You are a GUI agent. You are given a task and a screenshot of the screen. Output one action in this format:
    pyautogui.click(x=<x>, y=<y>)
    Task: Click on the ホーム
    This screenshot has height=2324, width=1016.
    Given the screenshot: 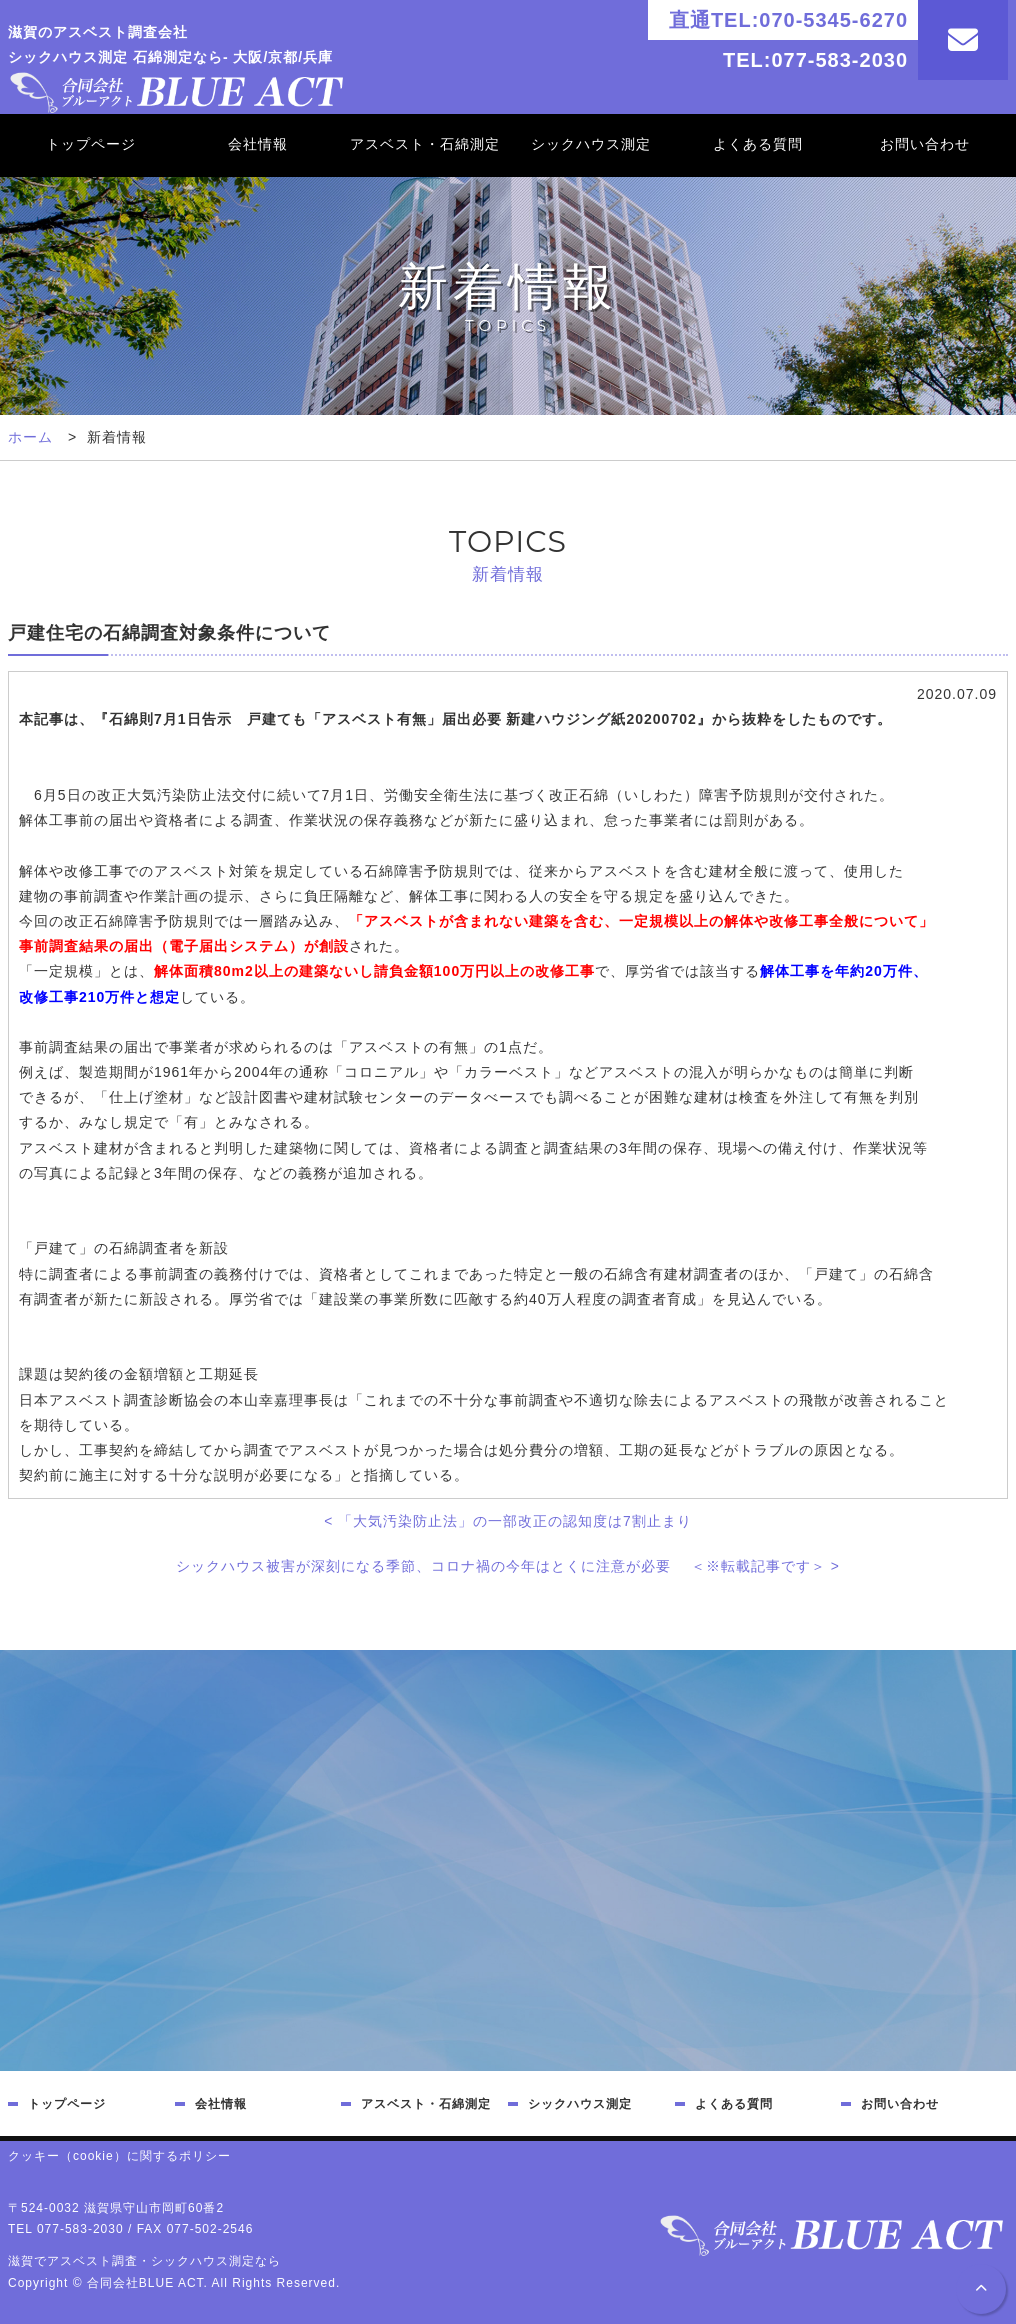 What is the action you would take?
    pyautogui.click(x=30, y=437)
    